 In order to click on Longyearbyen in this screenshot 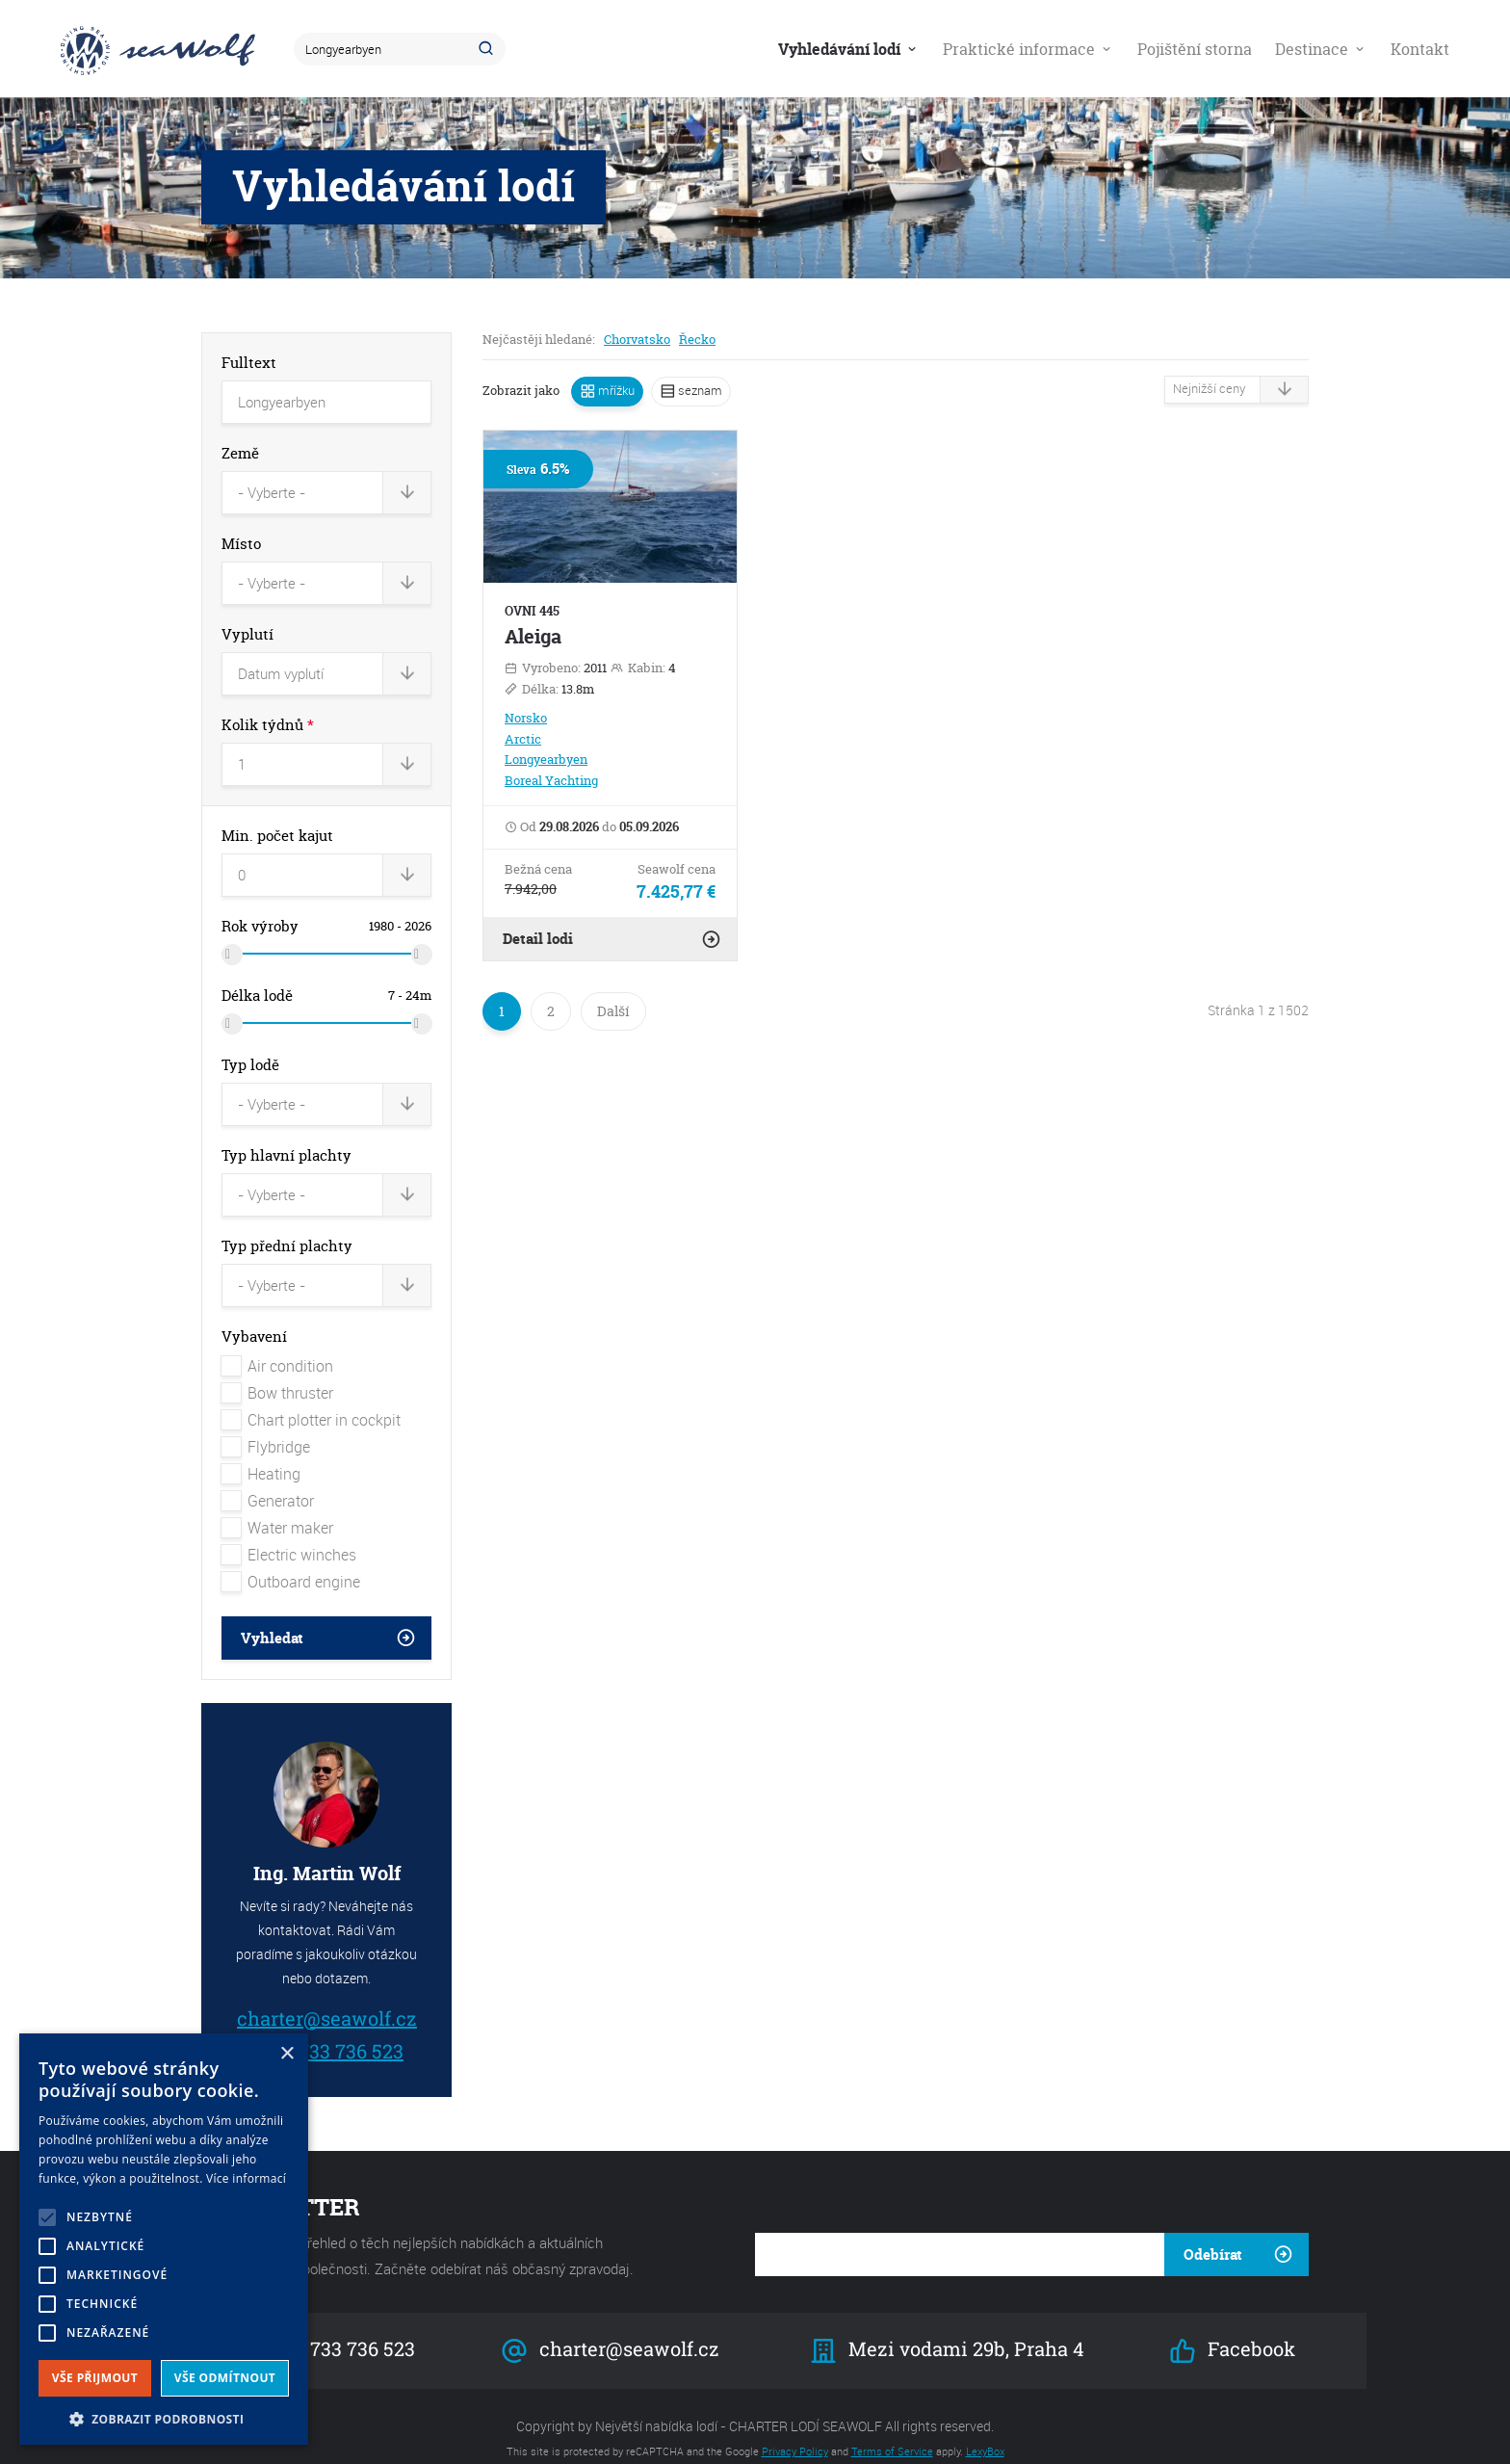, I will do `click(546, 759)`.